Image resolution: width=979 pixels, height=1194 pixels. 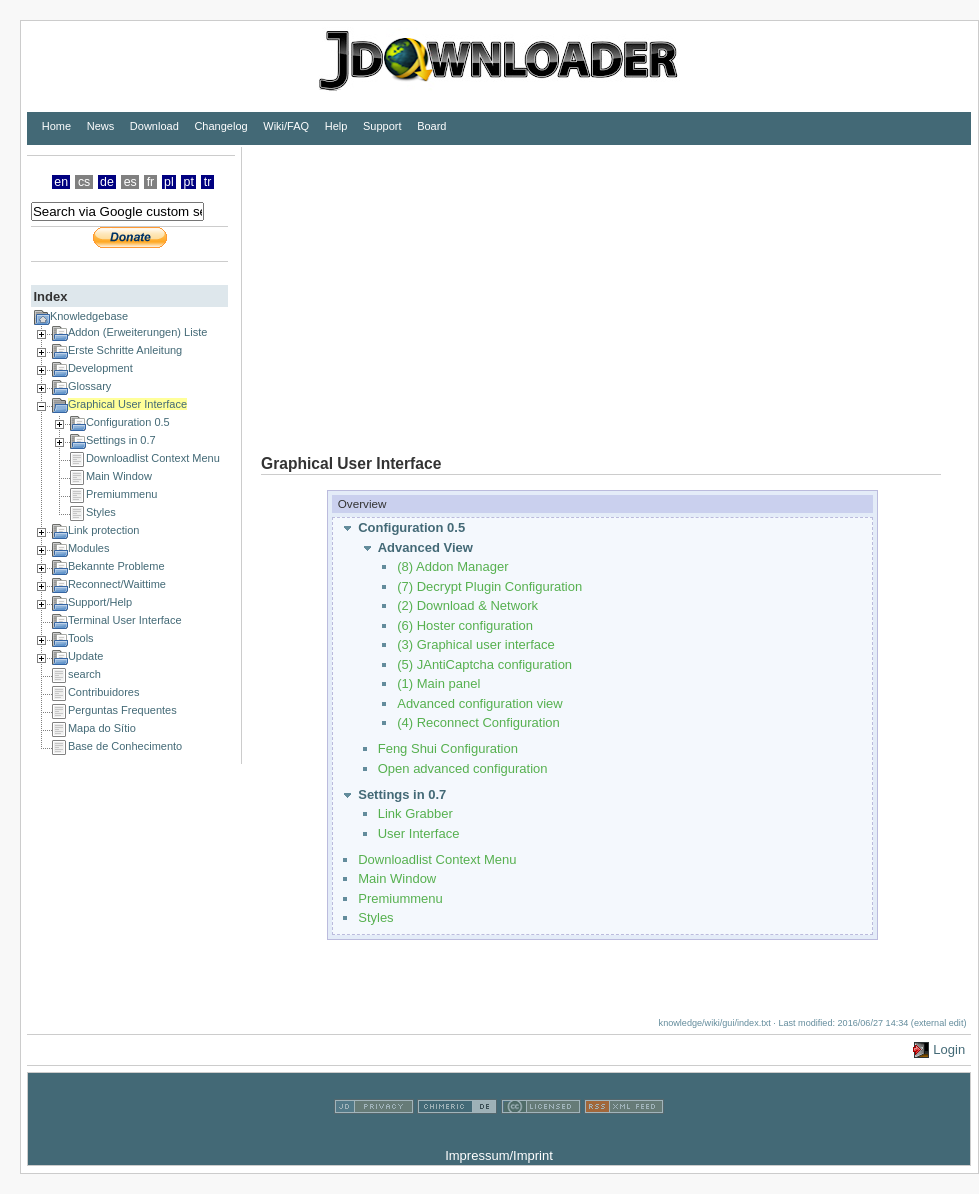 I want to click on Downloadlist Context Menu, so click(x=153, y=458).